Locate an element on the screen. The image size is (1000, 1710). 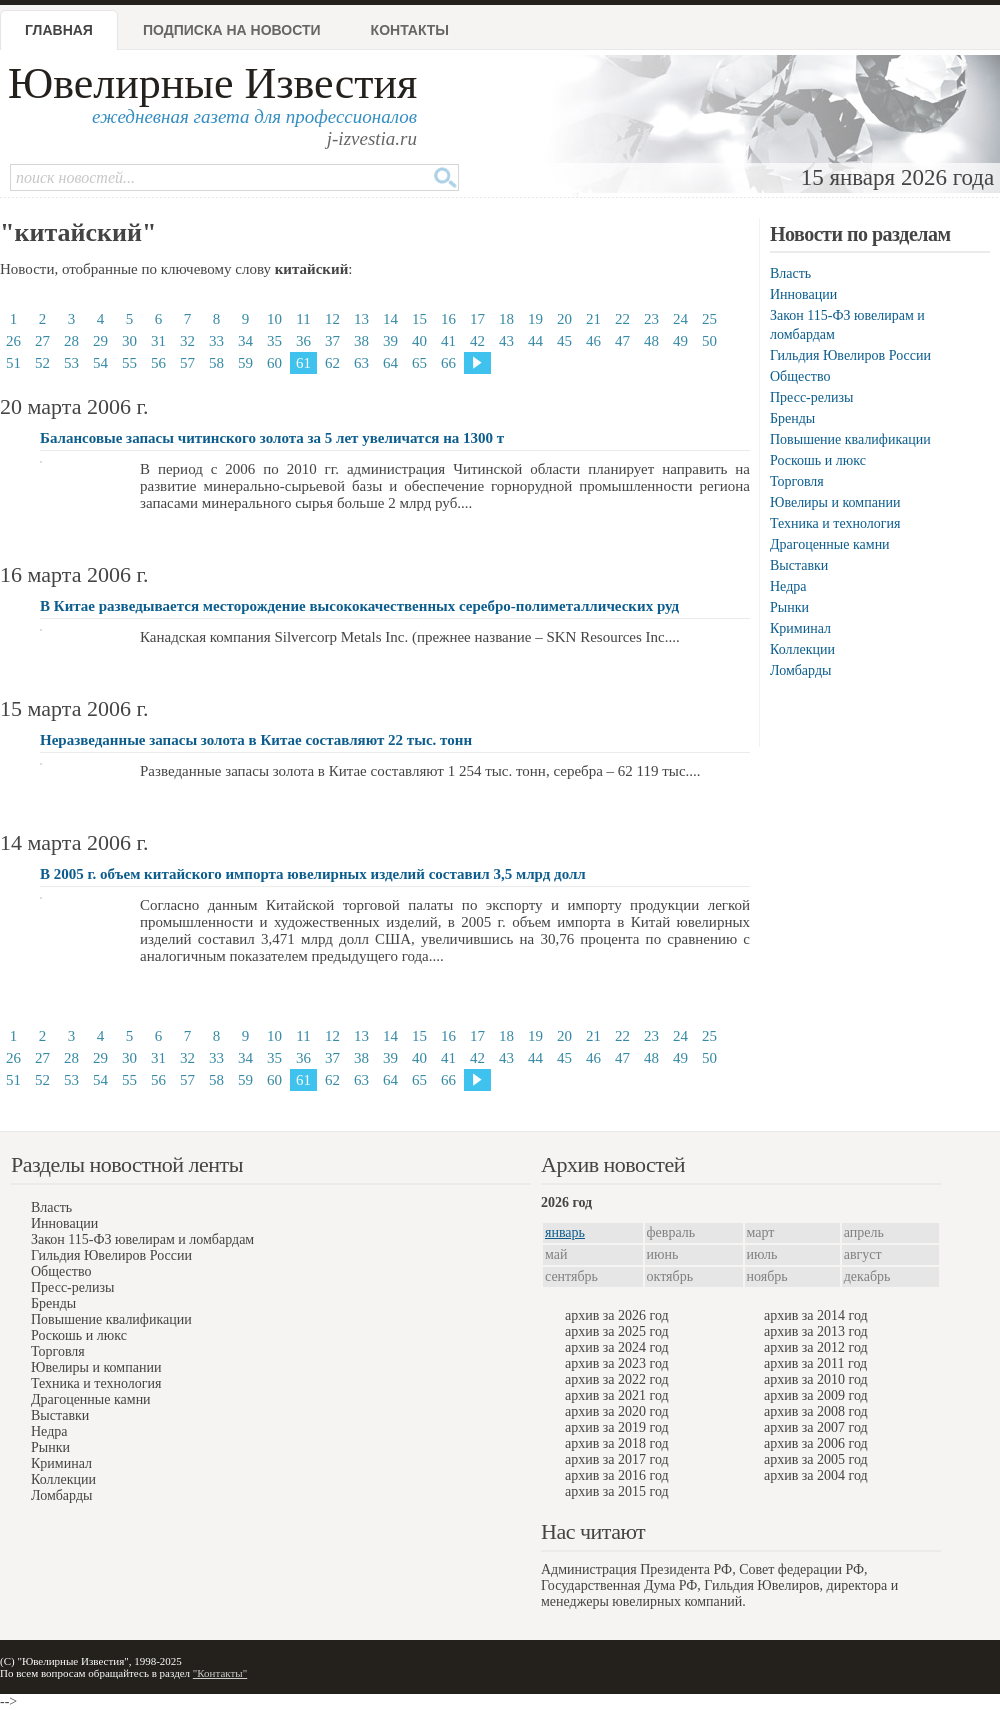
В 2005 г. объем китайского импорта ювелирных изделий составил 3,5 млрд долл is located at coordinates (313, 874).